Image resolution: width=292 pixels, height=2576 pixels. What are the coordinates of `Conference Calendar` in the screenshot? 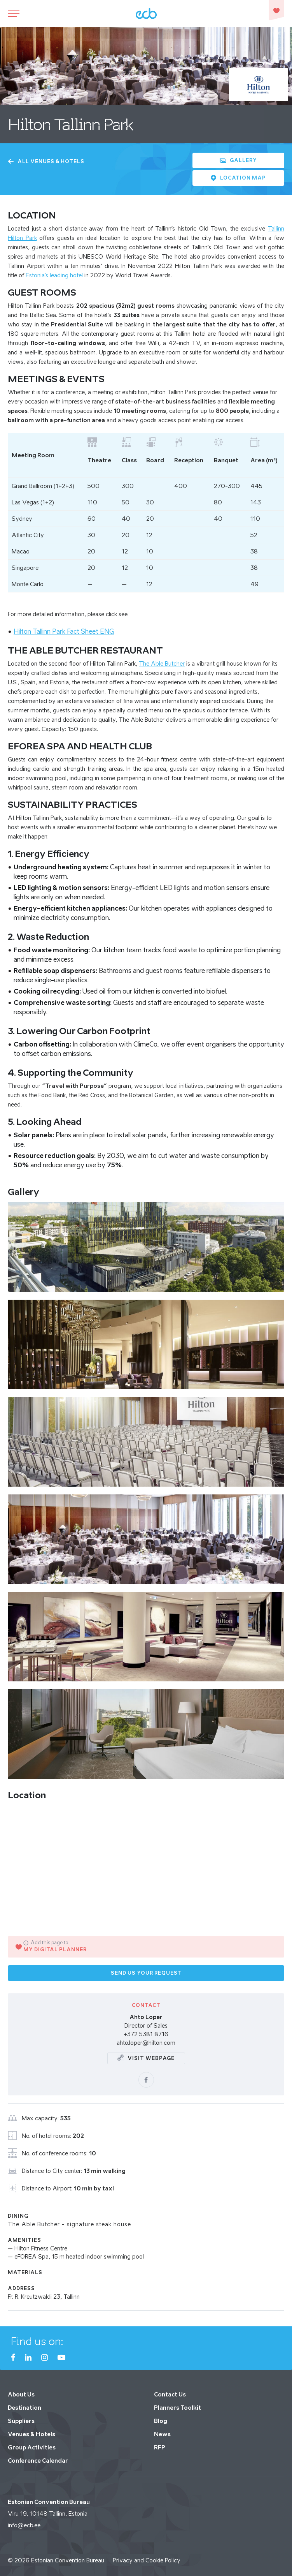 It's located at (38, 2460).